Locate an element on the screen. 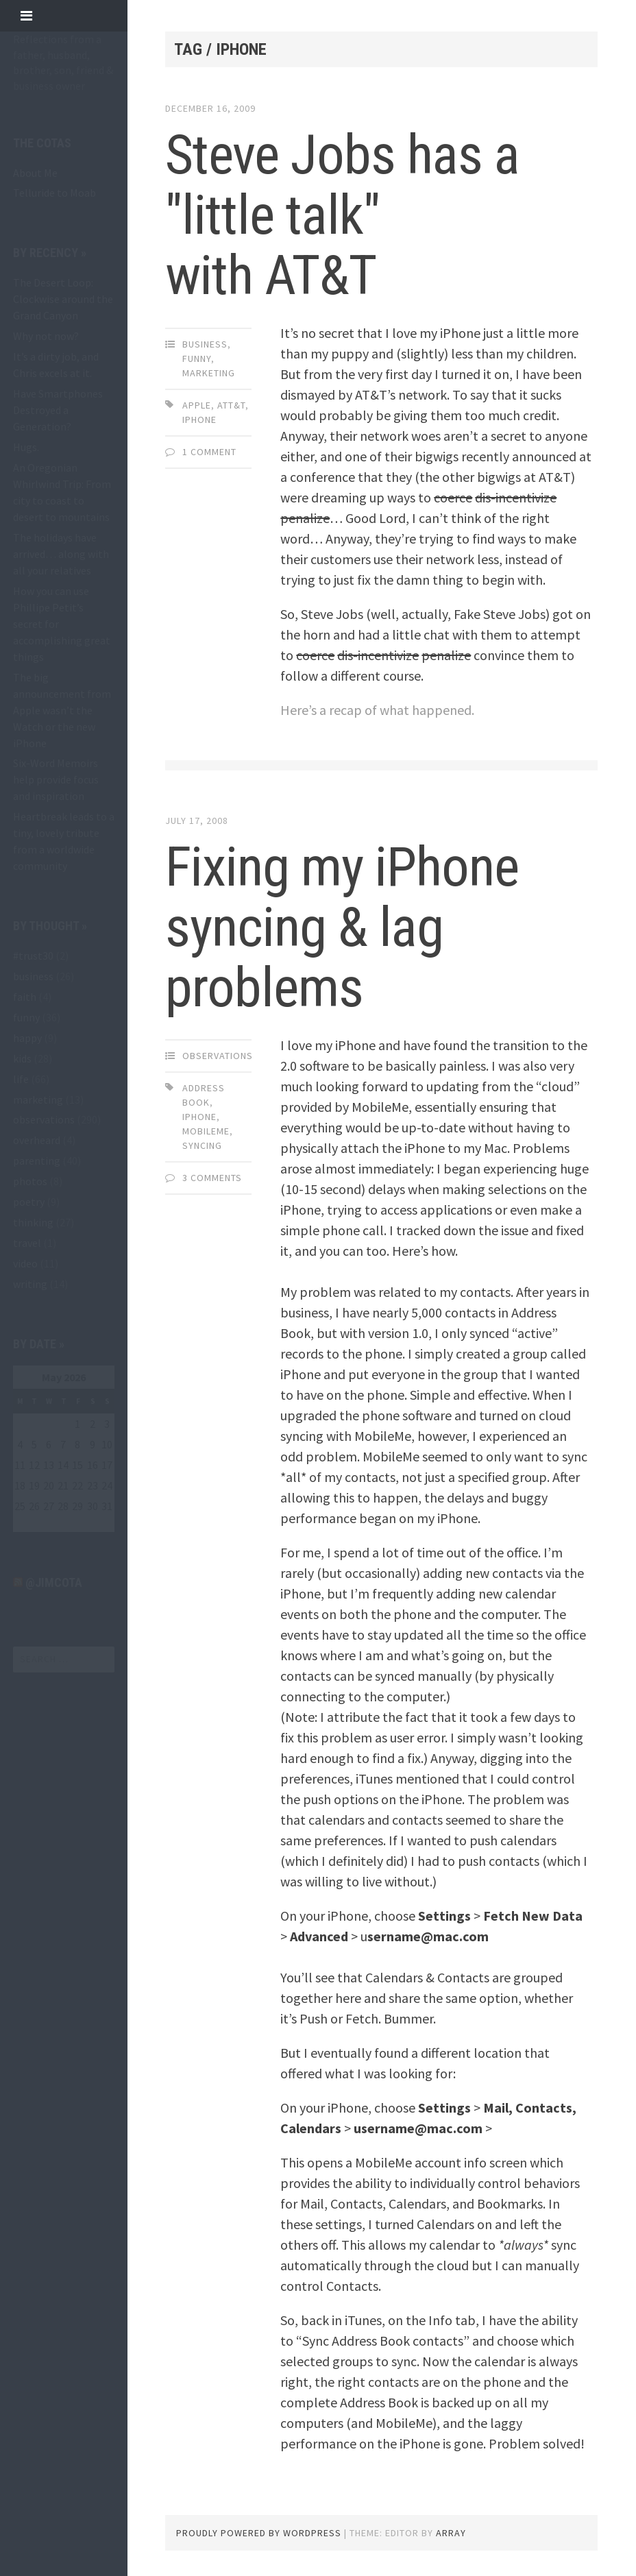 This screenshot has width=636, height=2576. Proudly powered by WordPress is located at coordinates (258, 2533).